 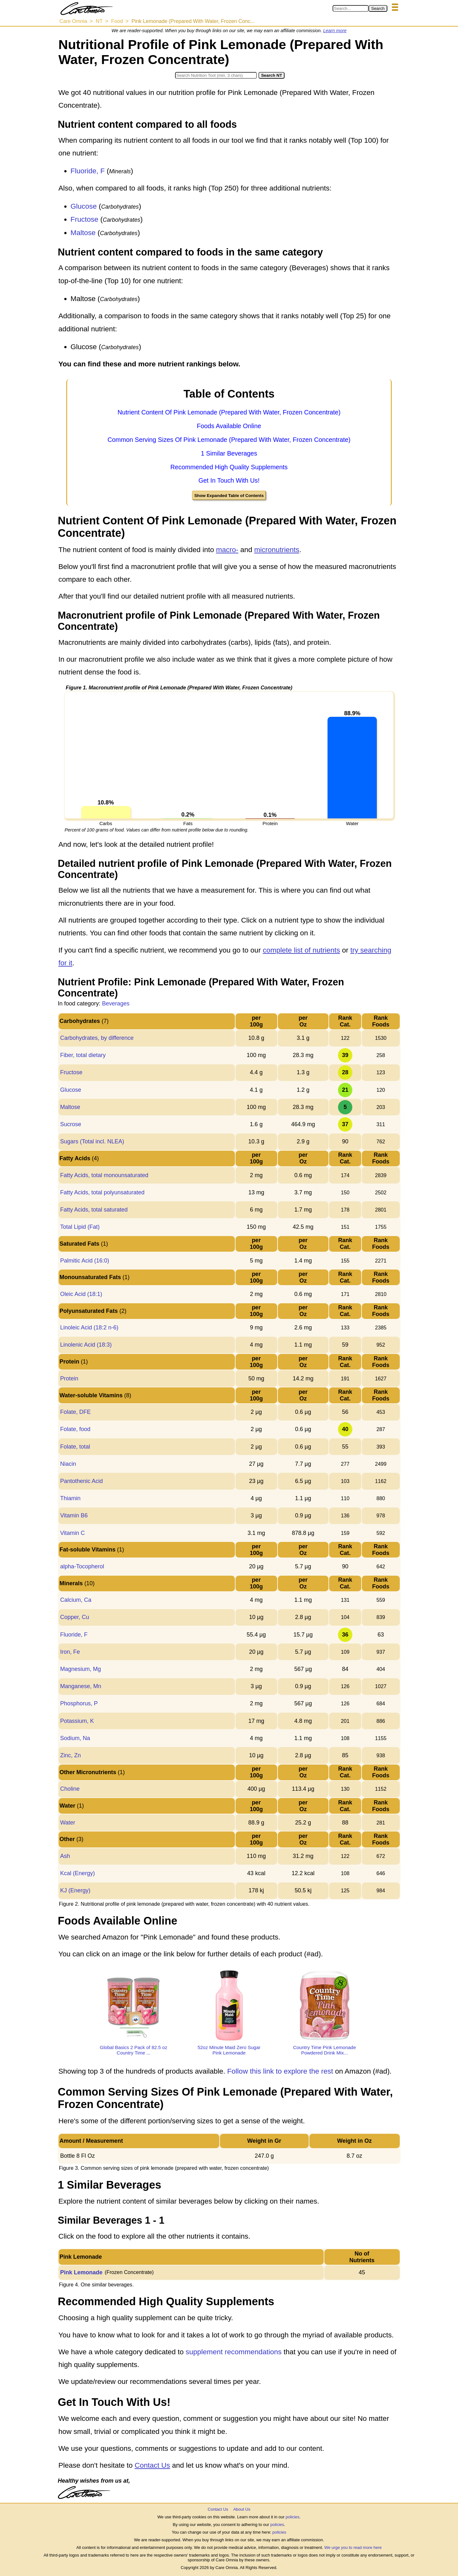 I want to click on Vitamin C, so click(x=72, y=1533).